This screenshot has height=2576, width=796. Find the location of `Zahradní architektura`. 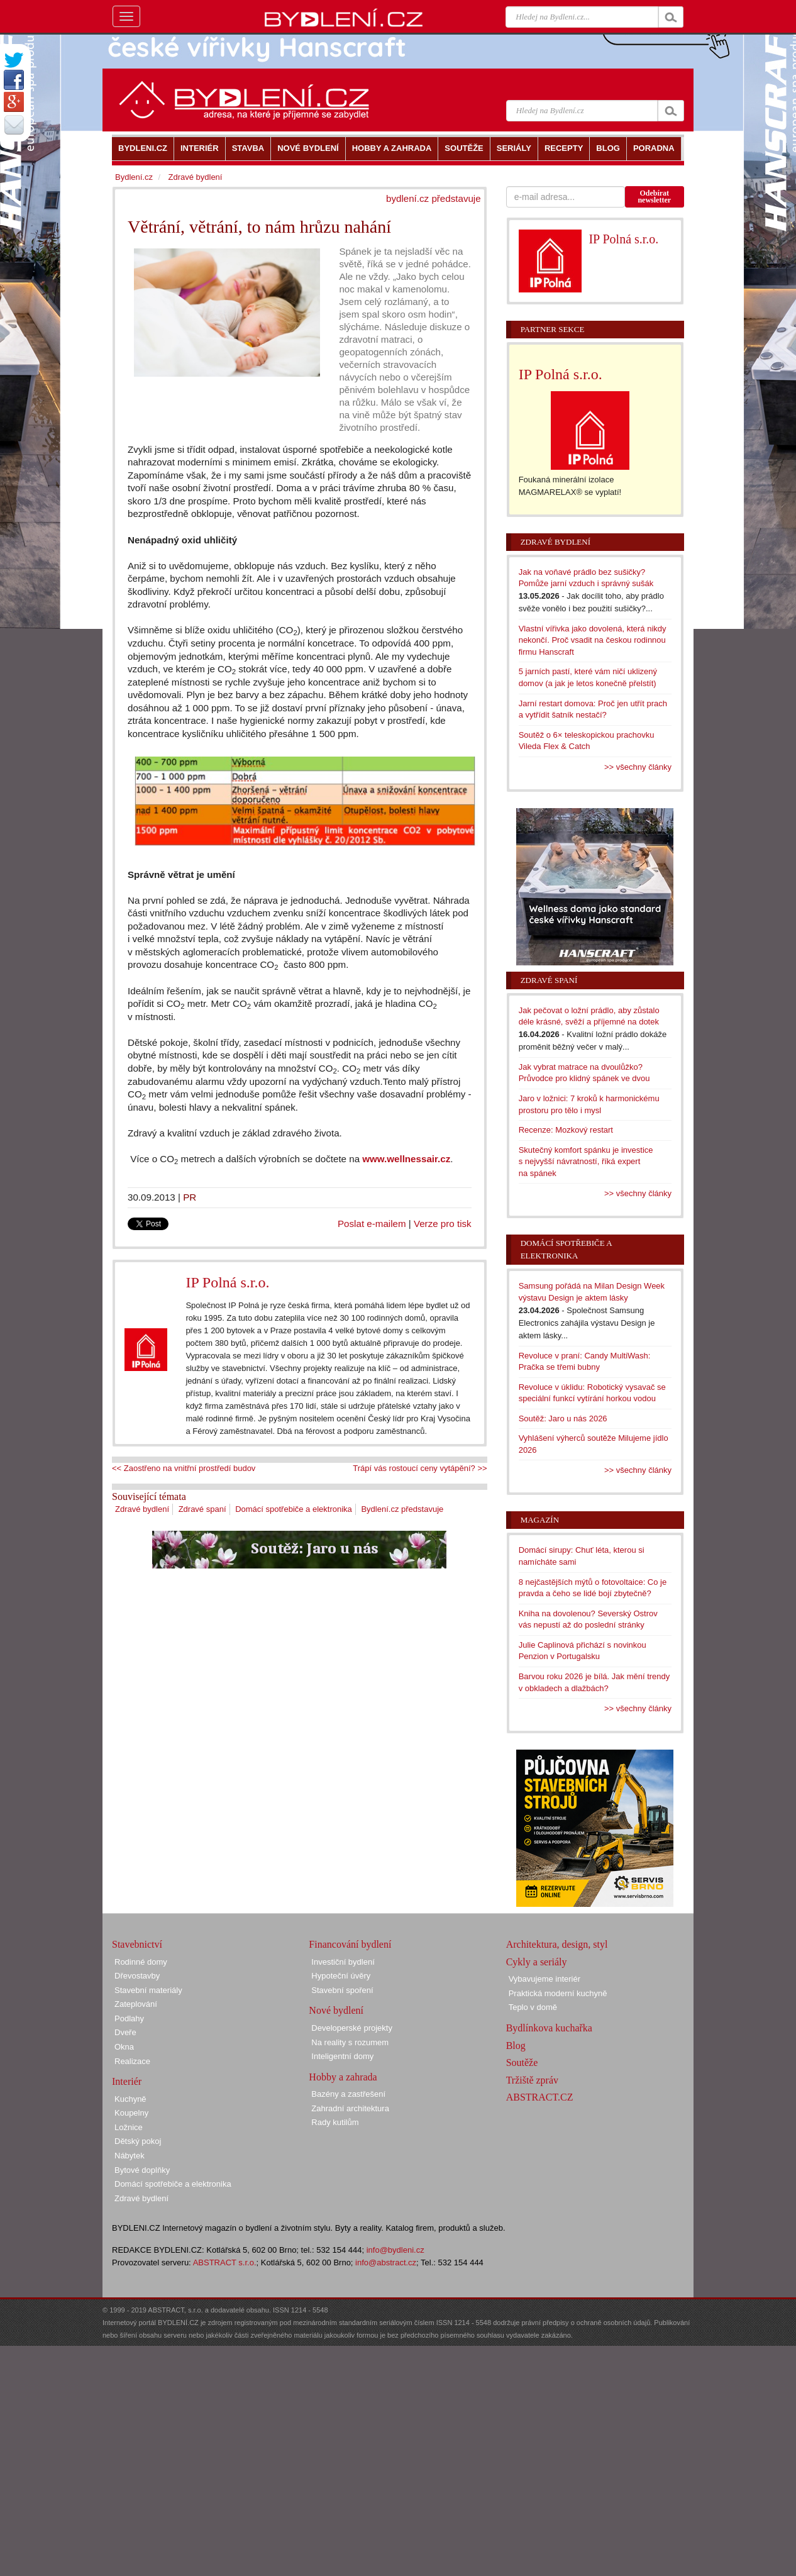

Zahradní architektura is located at coordinates (350, 2108).